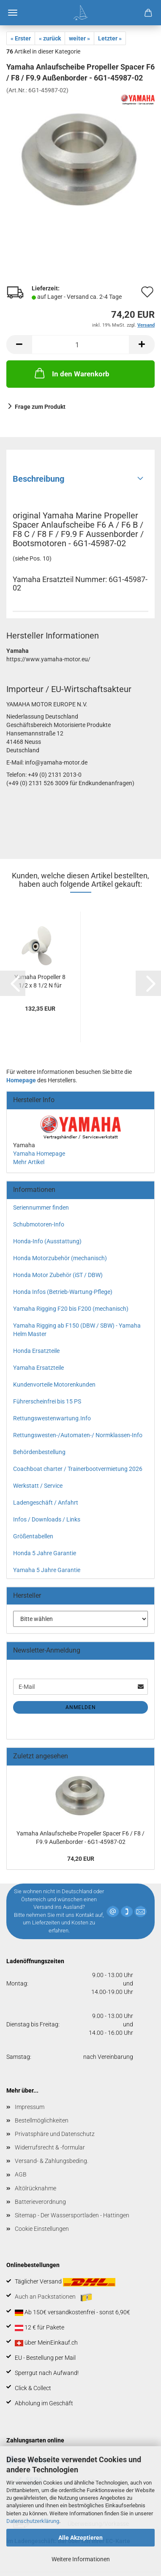 The width and height of the screenshot is (161, 2576). Describe the element at coordinates (110, 38) in the screenshot. I see `Letzter »` at that location.